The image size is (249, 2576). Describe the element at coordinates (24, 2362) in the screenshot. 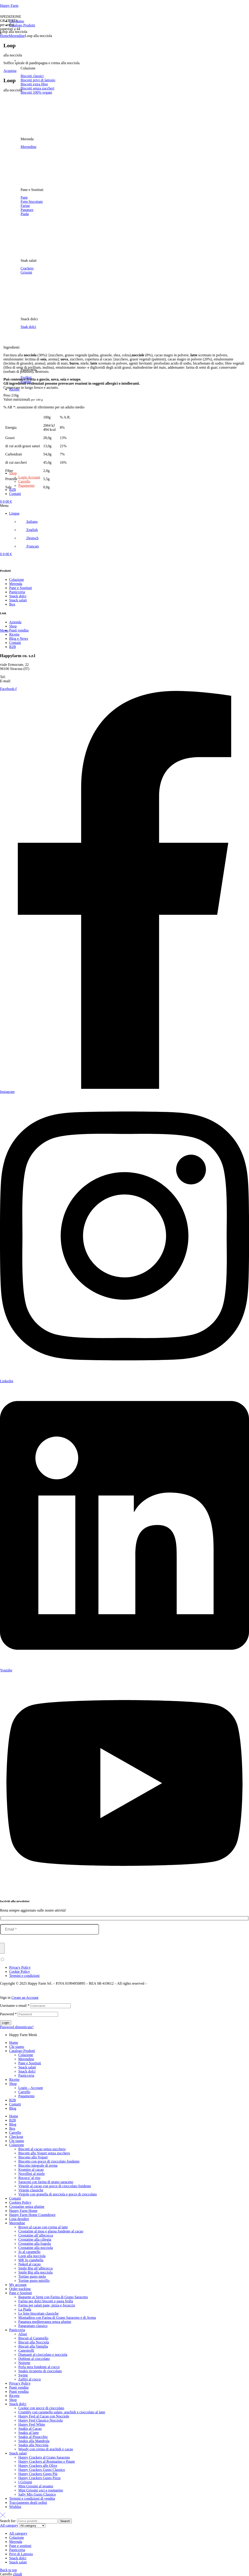

I see `Noirette` at that location.